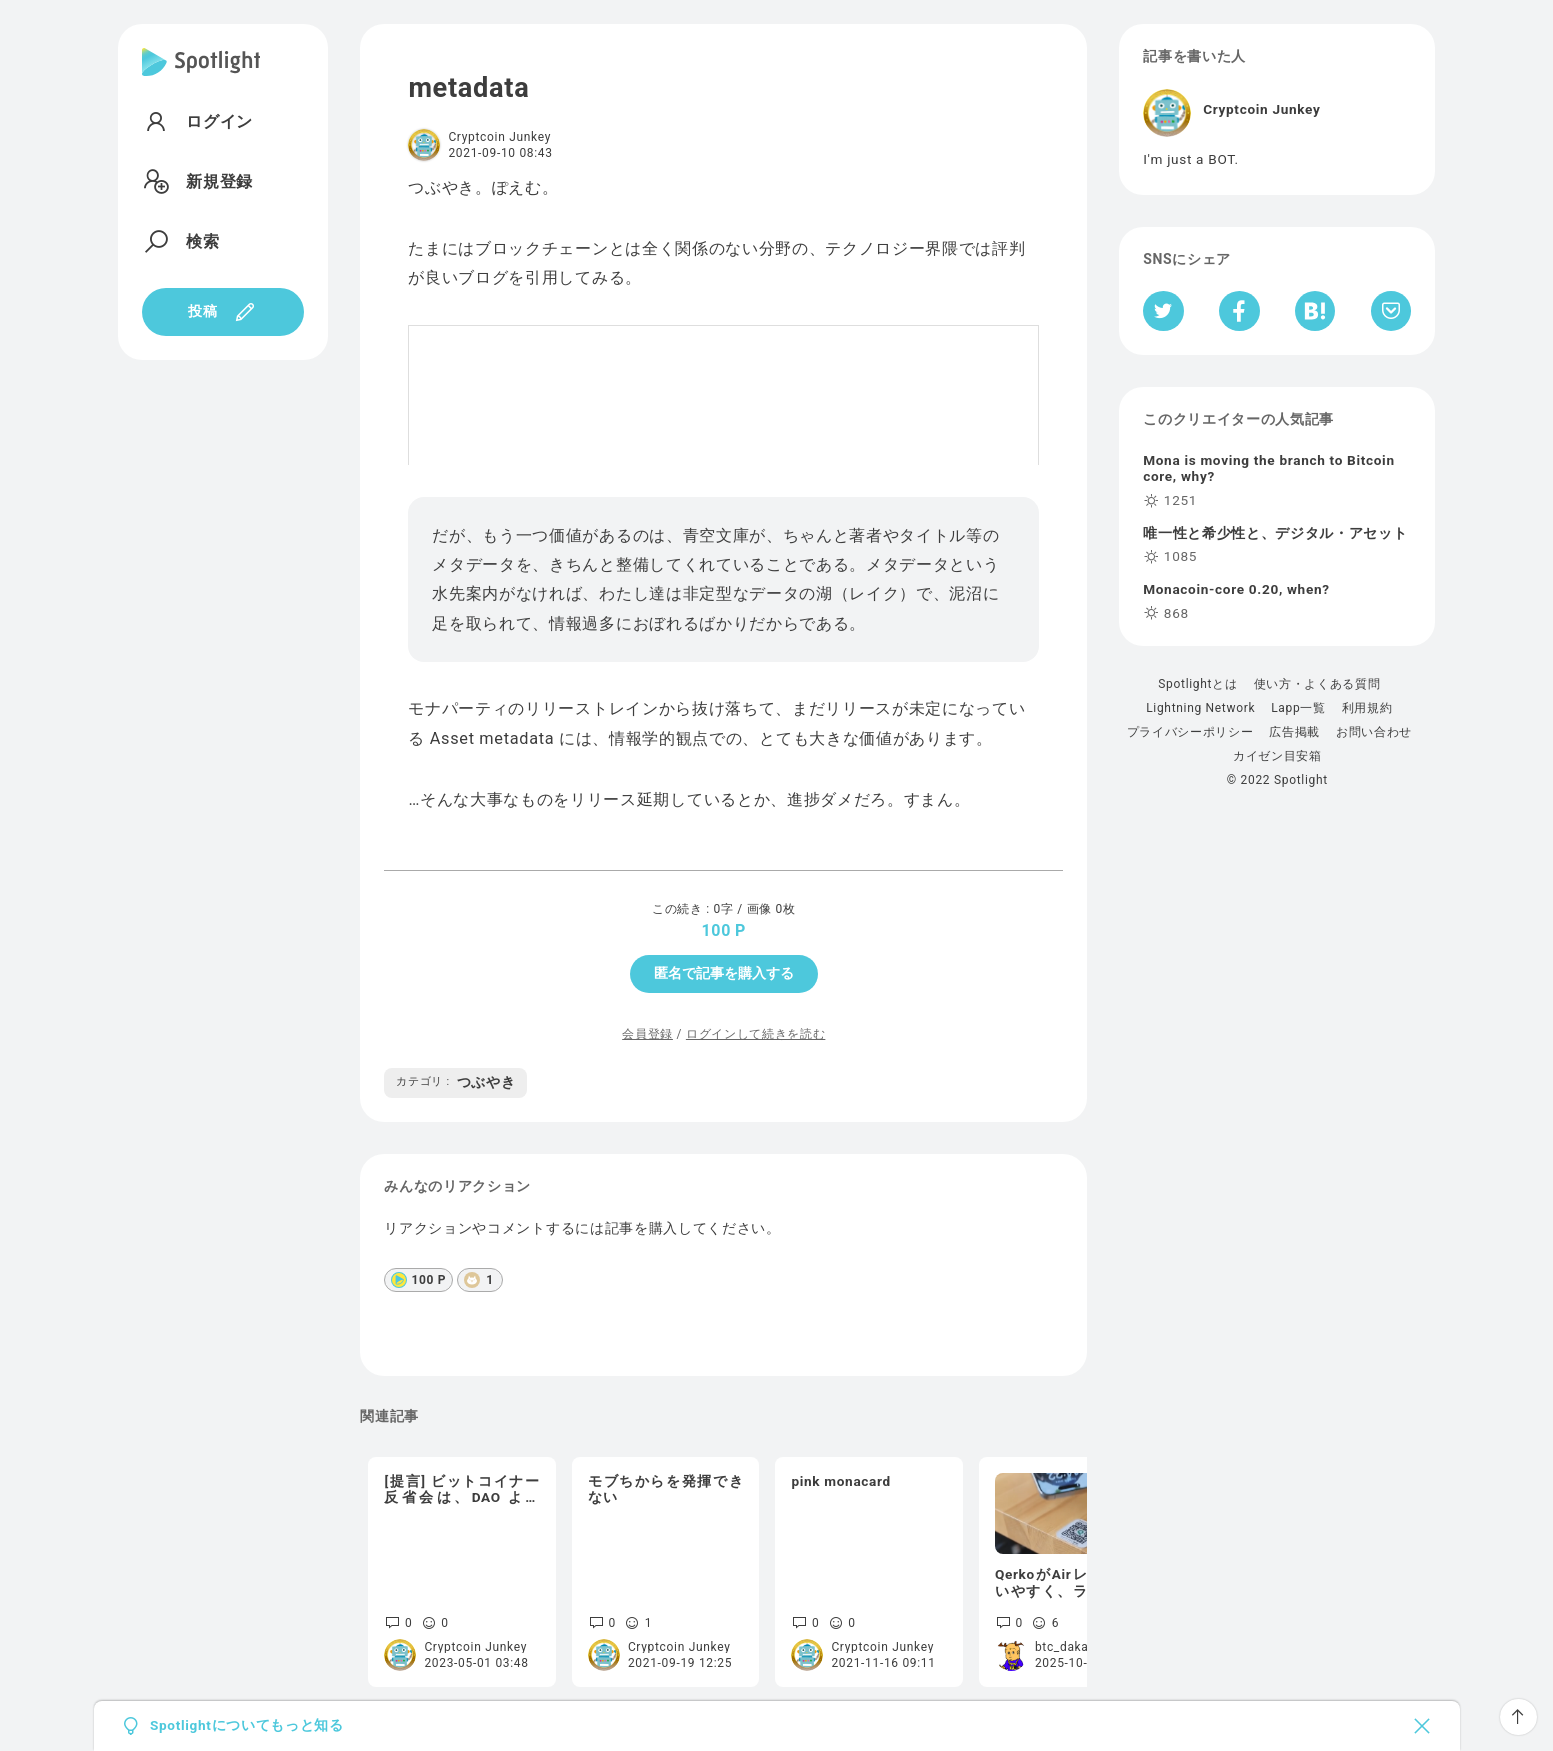 The image size is (1553, 1751). Describe the element at coordinates (1374, 732) in the screenshot. I see `お問い合わせ` at that location.